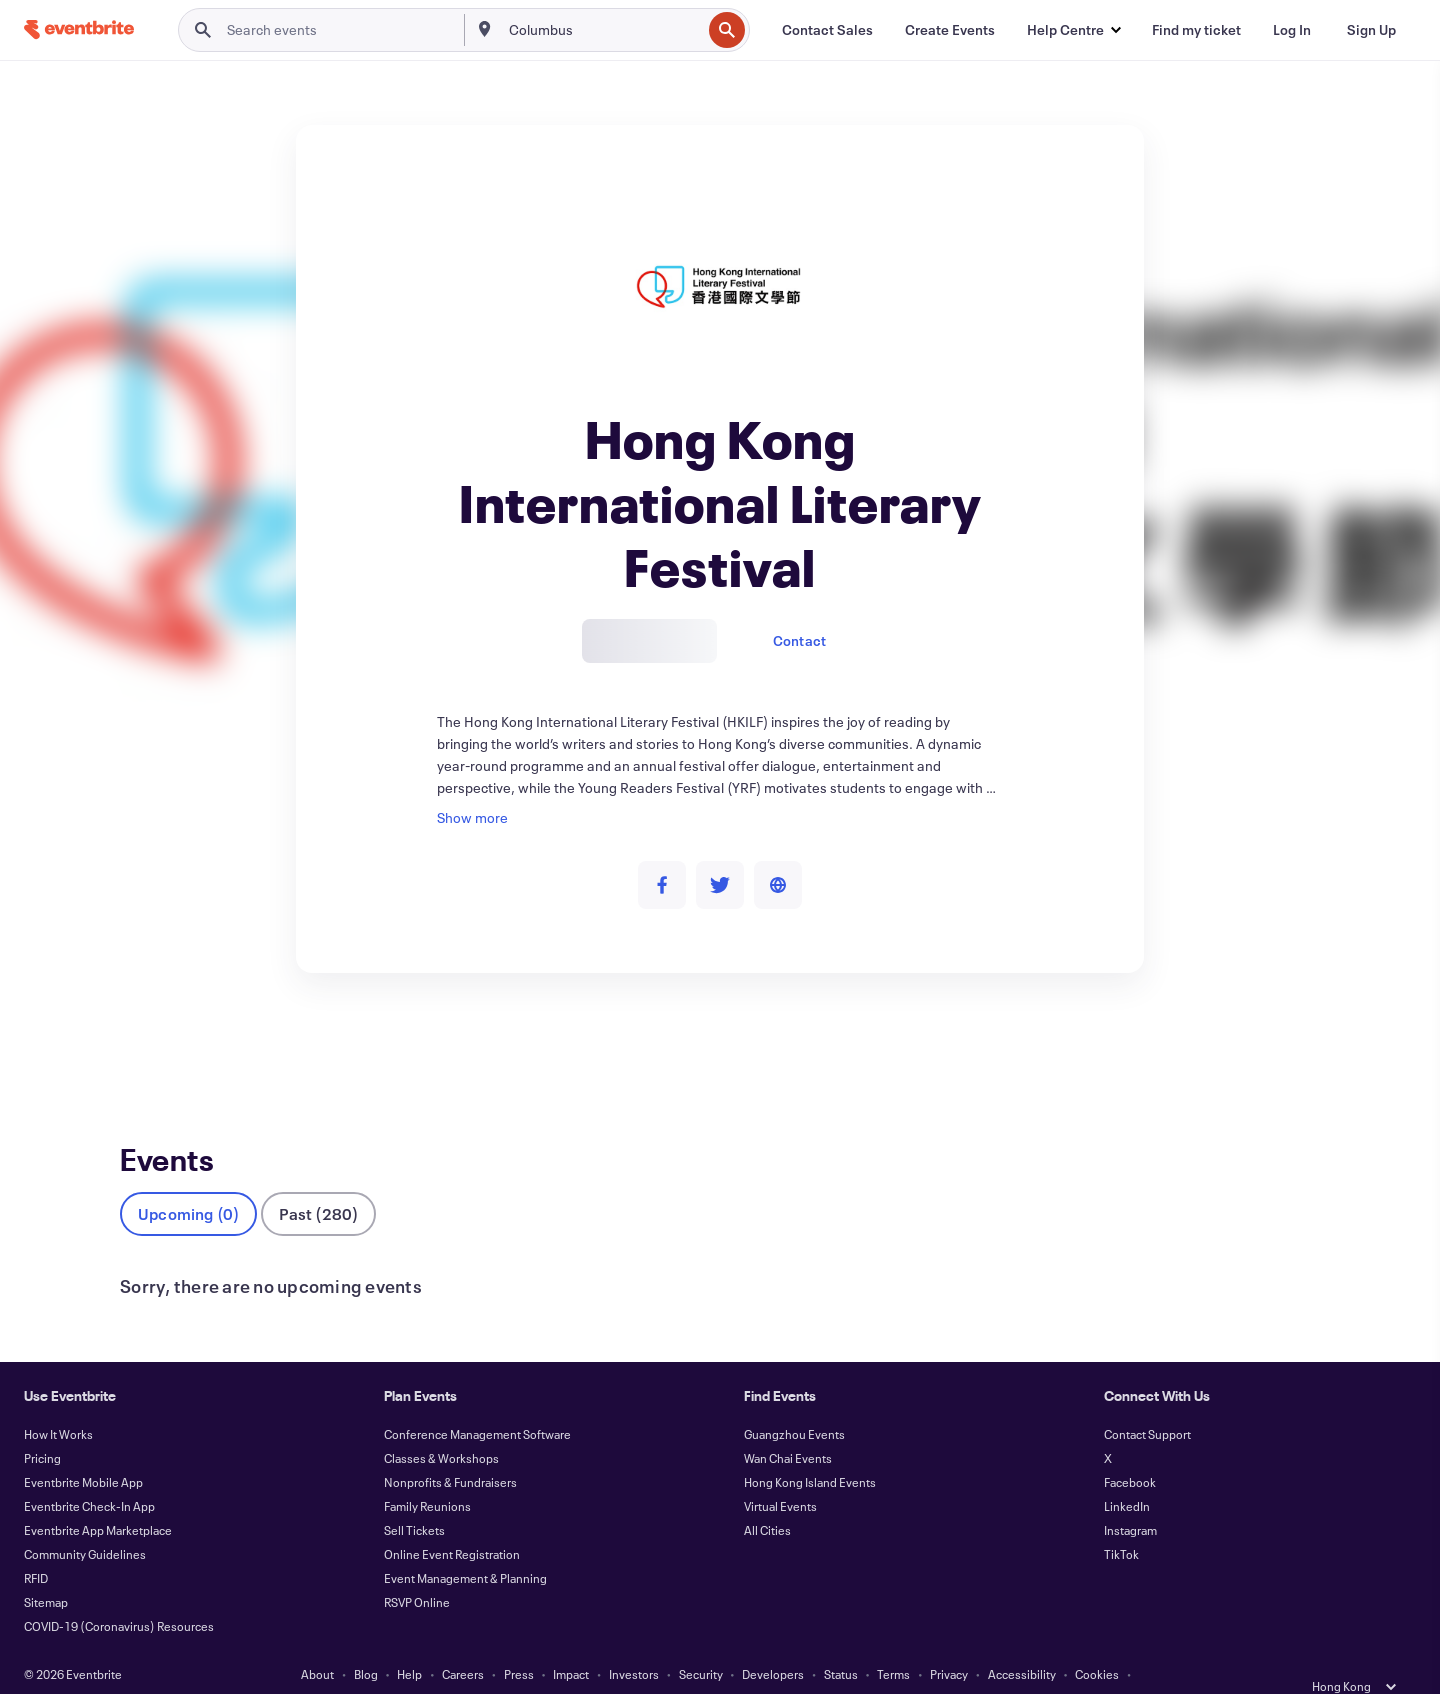  I want to click on Terms, so click(893, 1642).